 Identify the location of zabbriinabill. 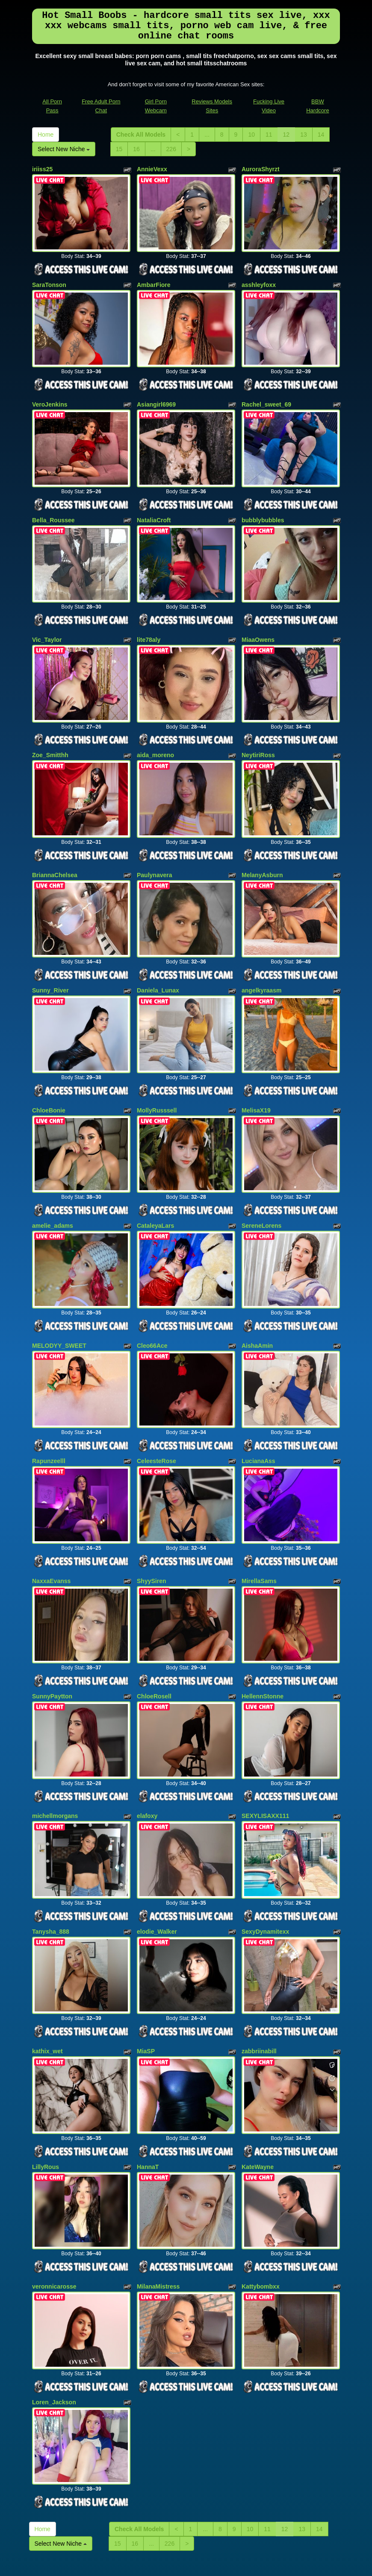
(259, 1972).